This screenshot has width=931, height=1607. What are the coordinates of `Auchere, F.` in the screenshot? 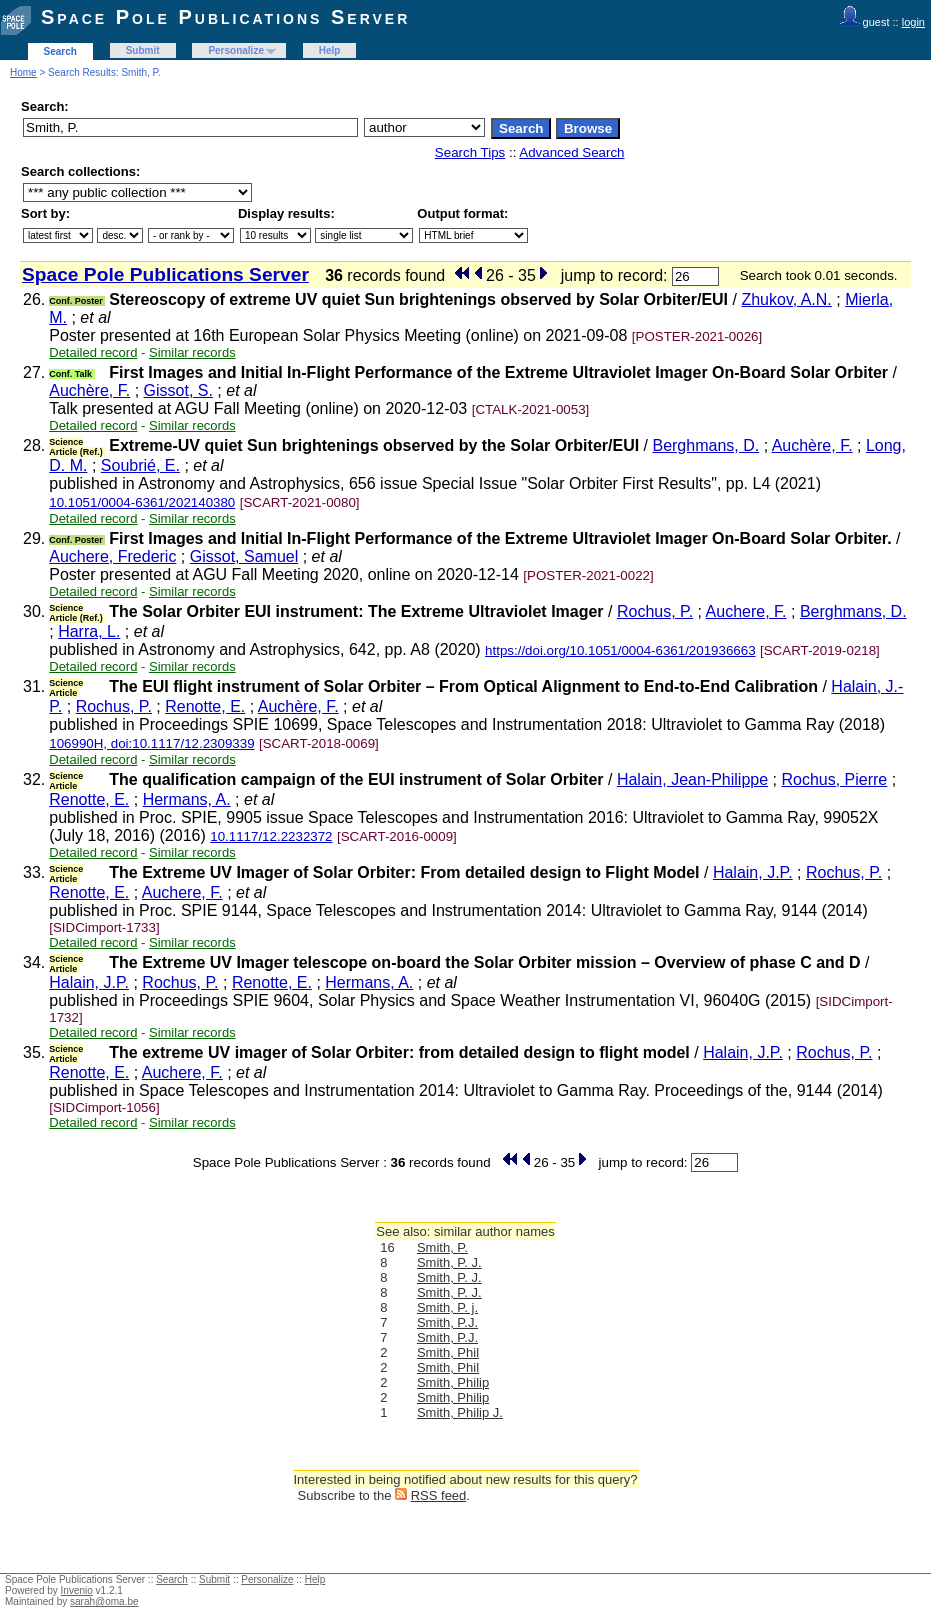 It's located at (746, 611).